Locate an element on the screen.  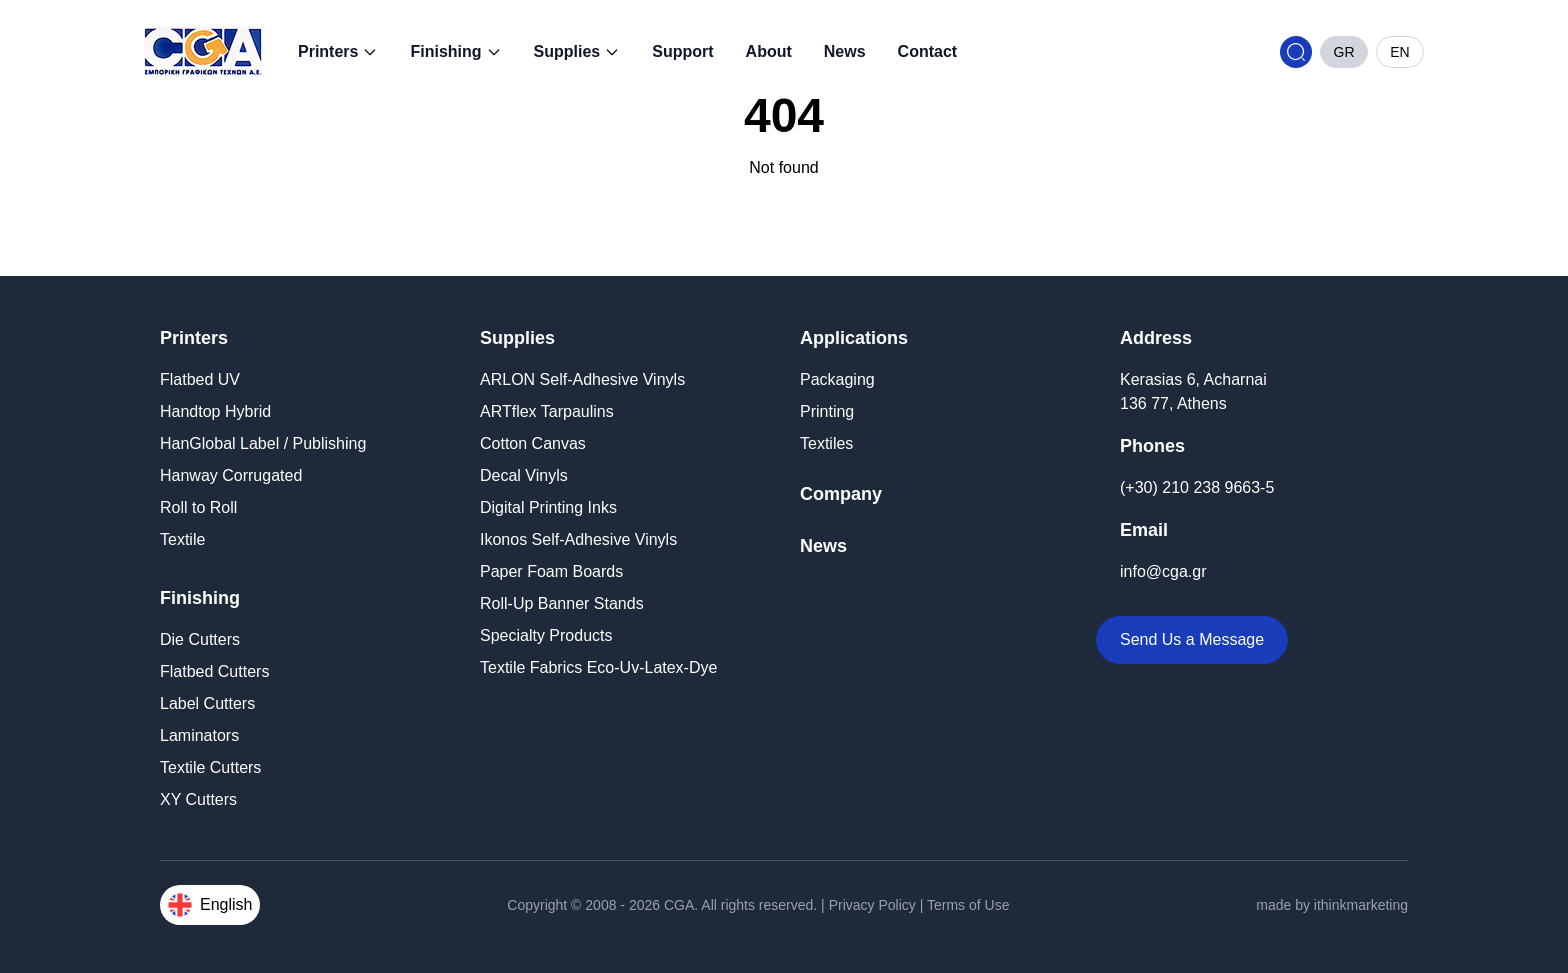
ARLON Self-Adhesive Vinyls is located at coordinates (582, 379).